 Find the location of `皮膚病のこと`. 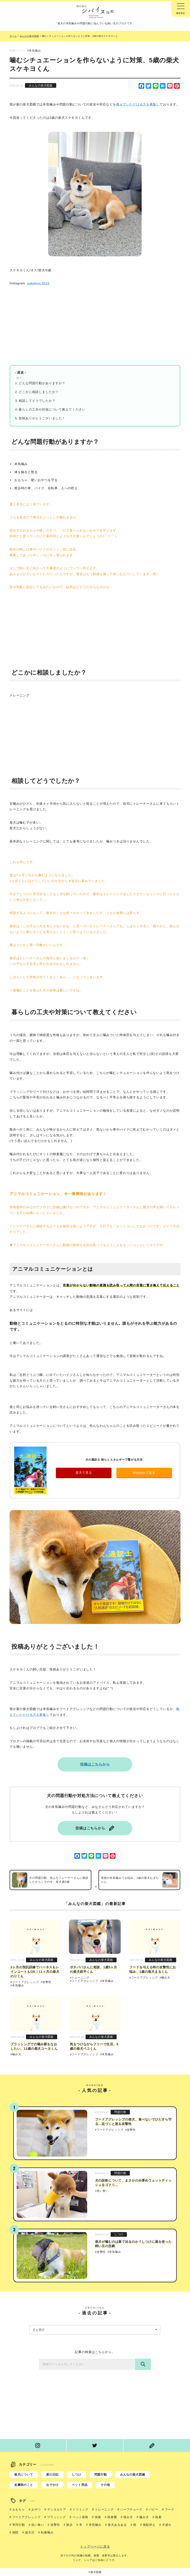

皮膚病のこと is located at coordinates (23, 2484).